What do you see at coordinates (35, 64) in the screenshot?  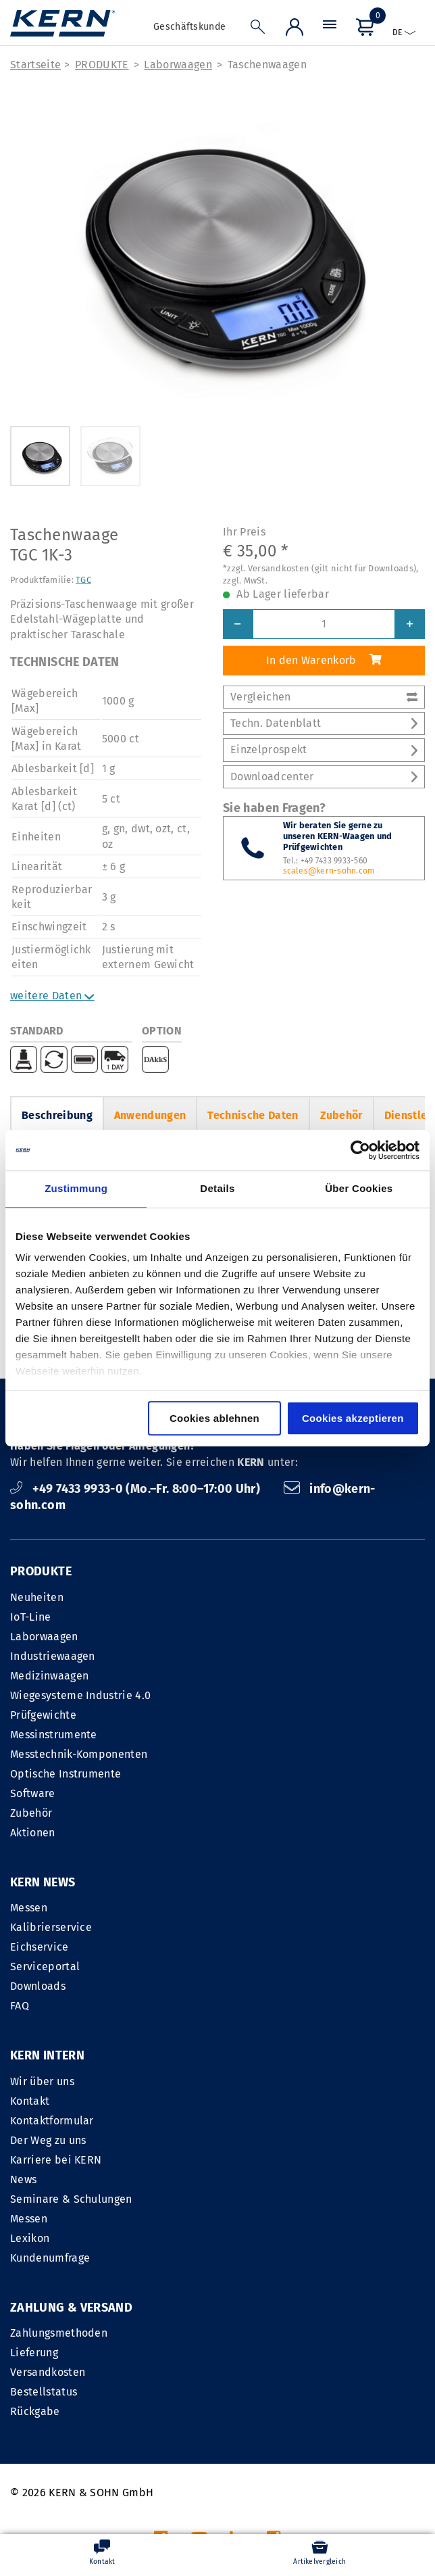 I see `Startseite` at bounding box center [35, 64].